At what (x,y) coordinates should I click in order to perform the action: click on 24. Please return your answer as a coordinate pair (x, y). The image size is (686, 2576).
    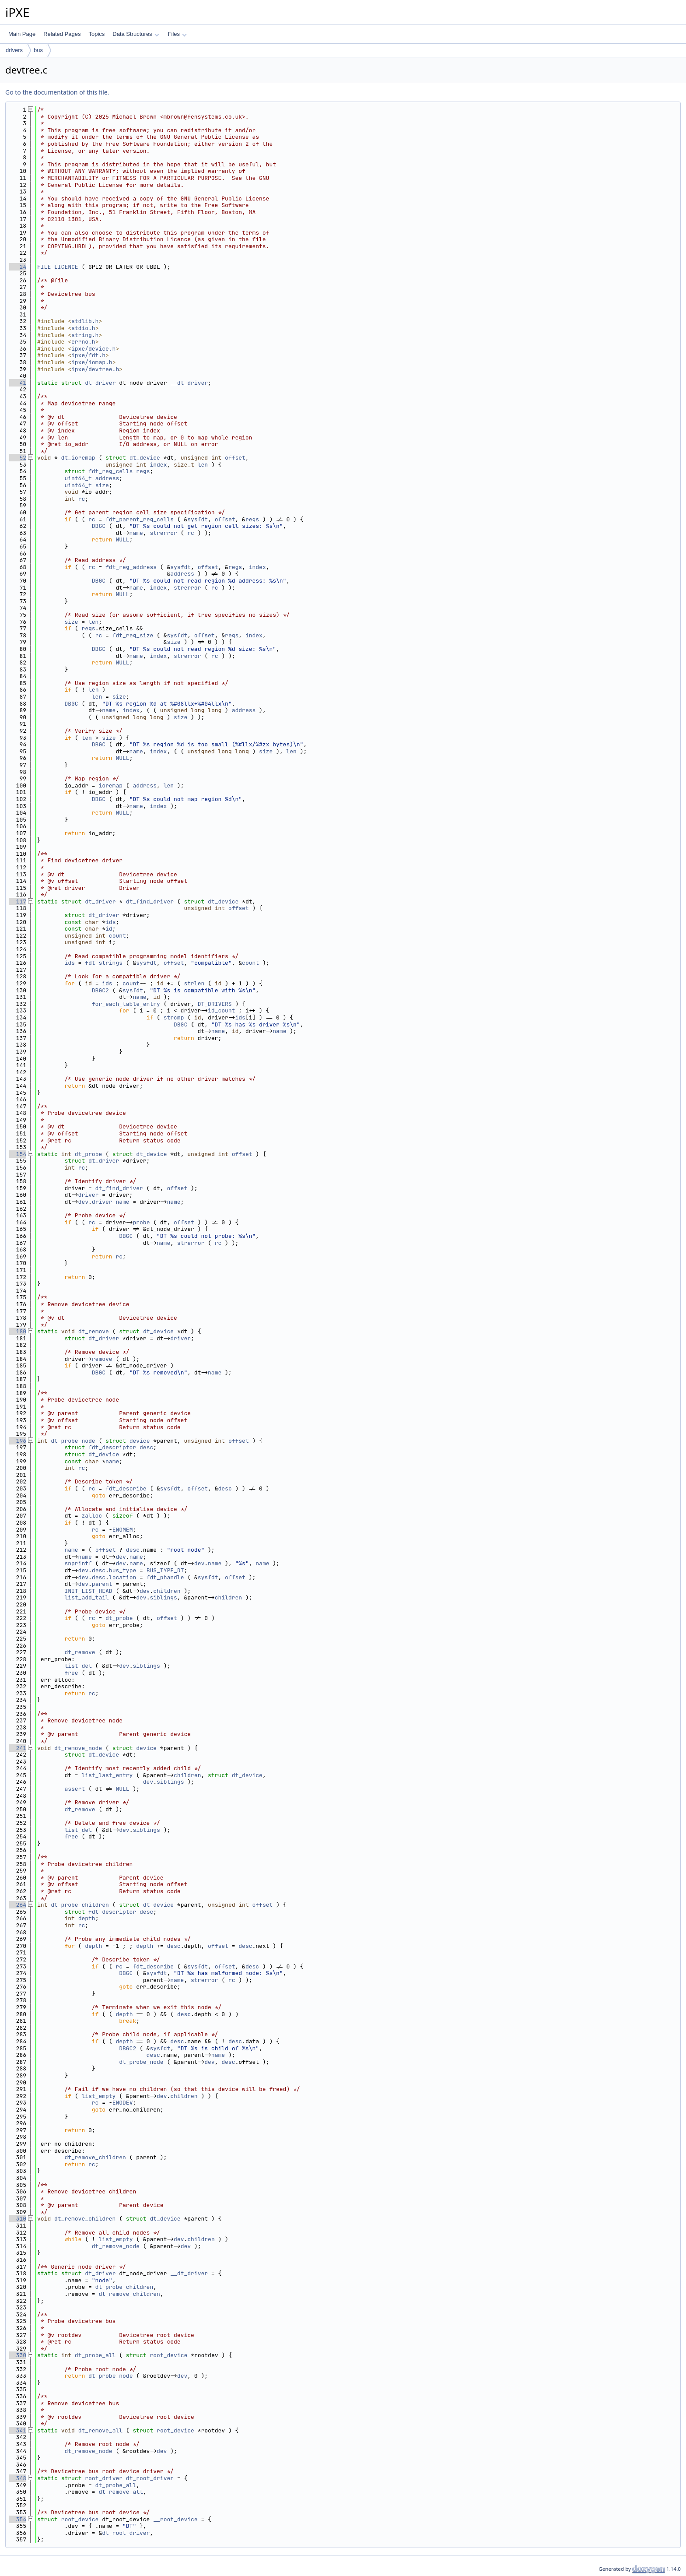
    Looking at the image, I should click on (17, 267).